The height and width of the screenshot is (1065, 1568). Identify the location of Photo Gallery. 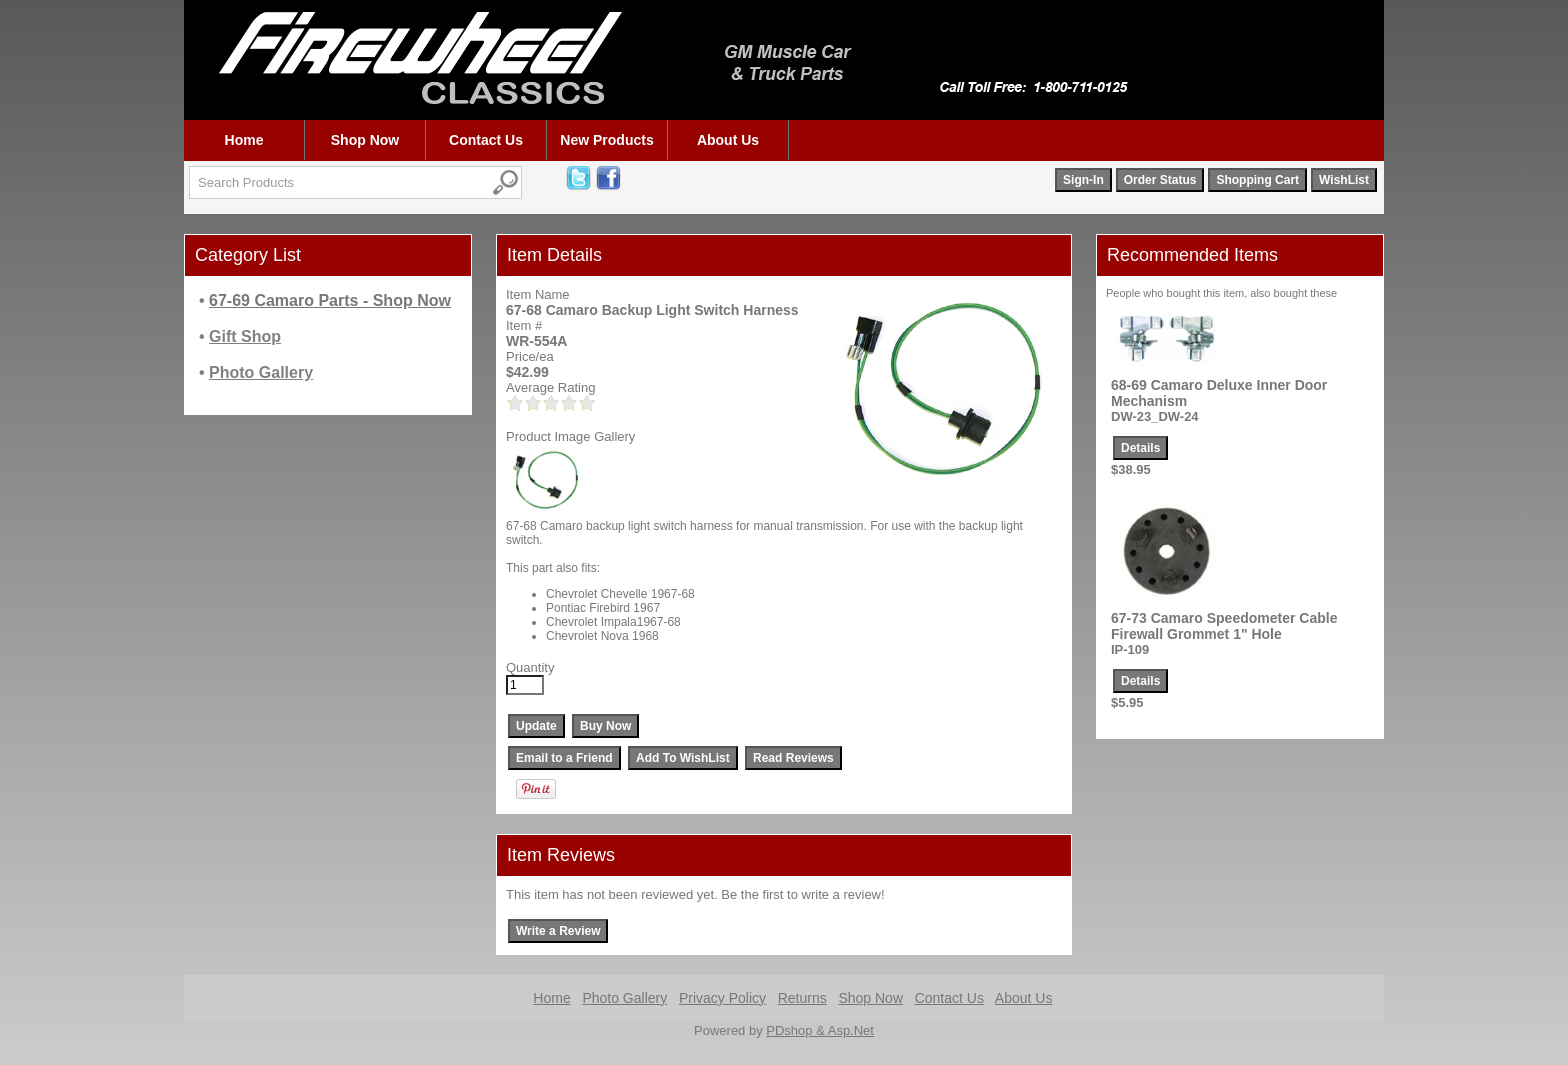
(624, 998).